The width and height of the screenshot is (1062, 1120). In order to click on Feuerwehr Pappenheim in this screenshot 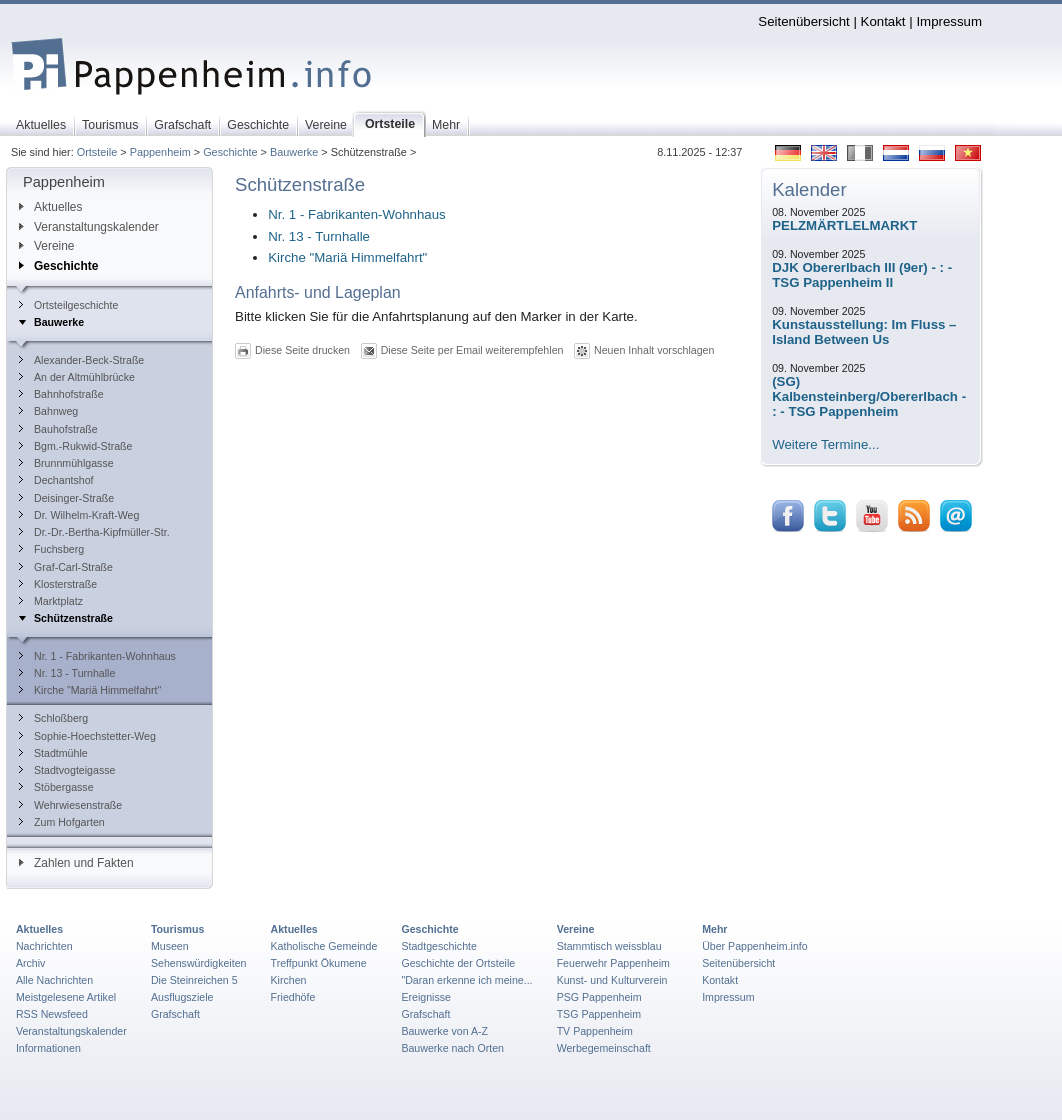, I will do `click(613, 963)`.